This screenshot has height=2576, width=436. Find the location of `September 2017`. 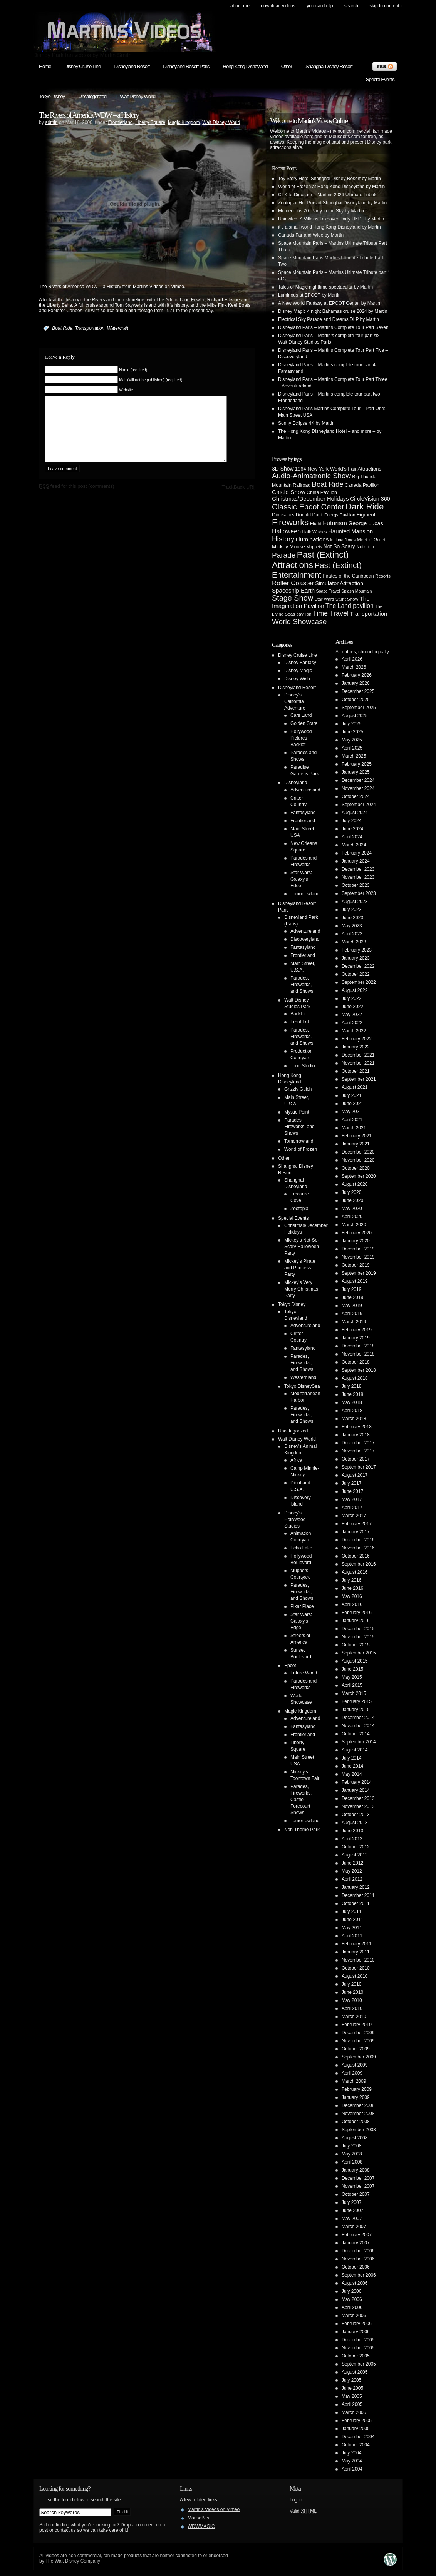

September 2017 is located at coordinates (359, 1467).